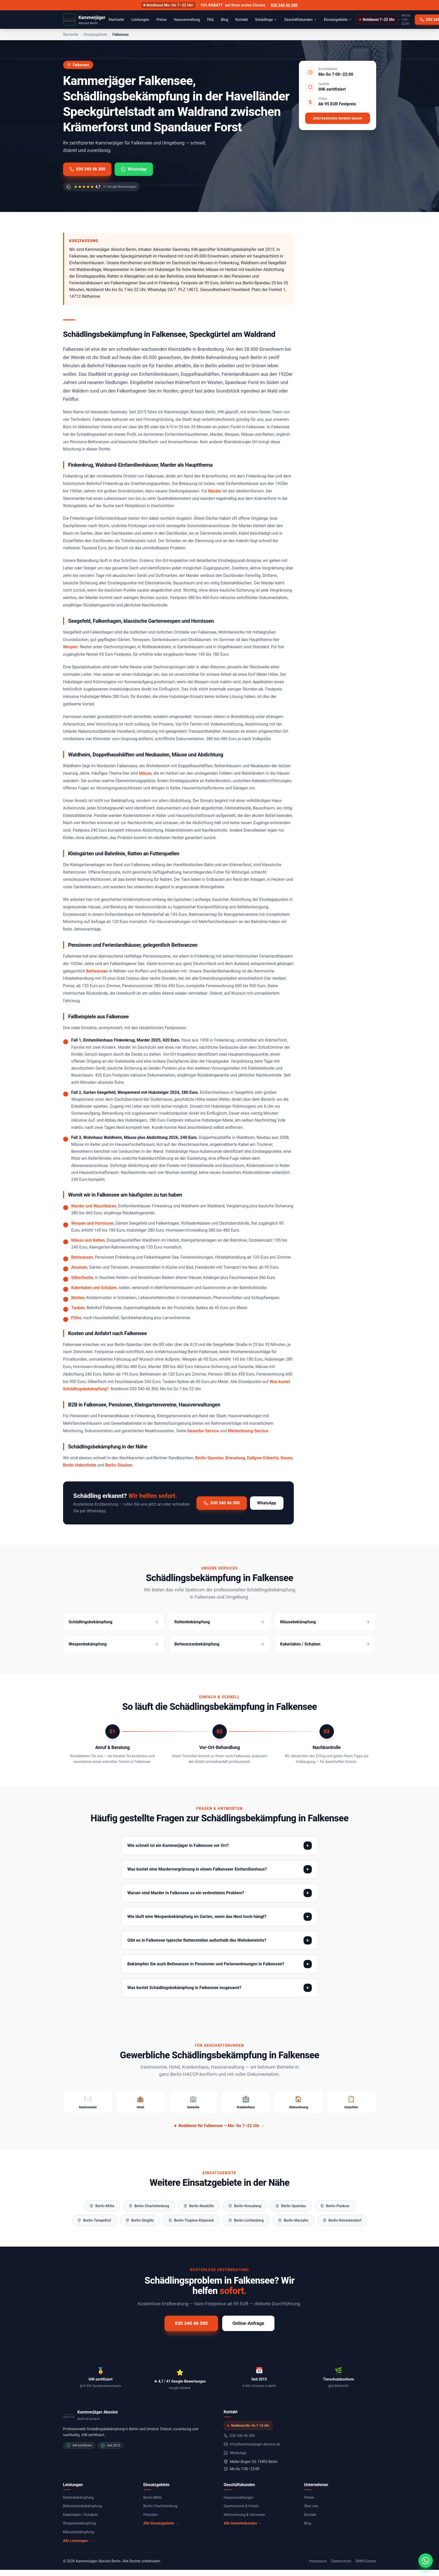  What do you see at coordinates (88, 1240) in the screenshot?
I see `Mäuse und Ratten` at bounding box center [88, 1240].